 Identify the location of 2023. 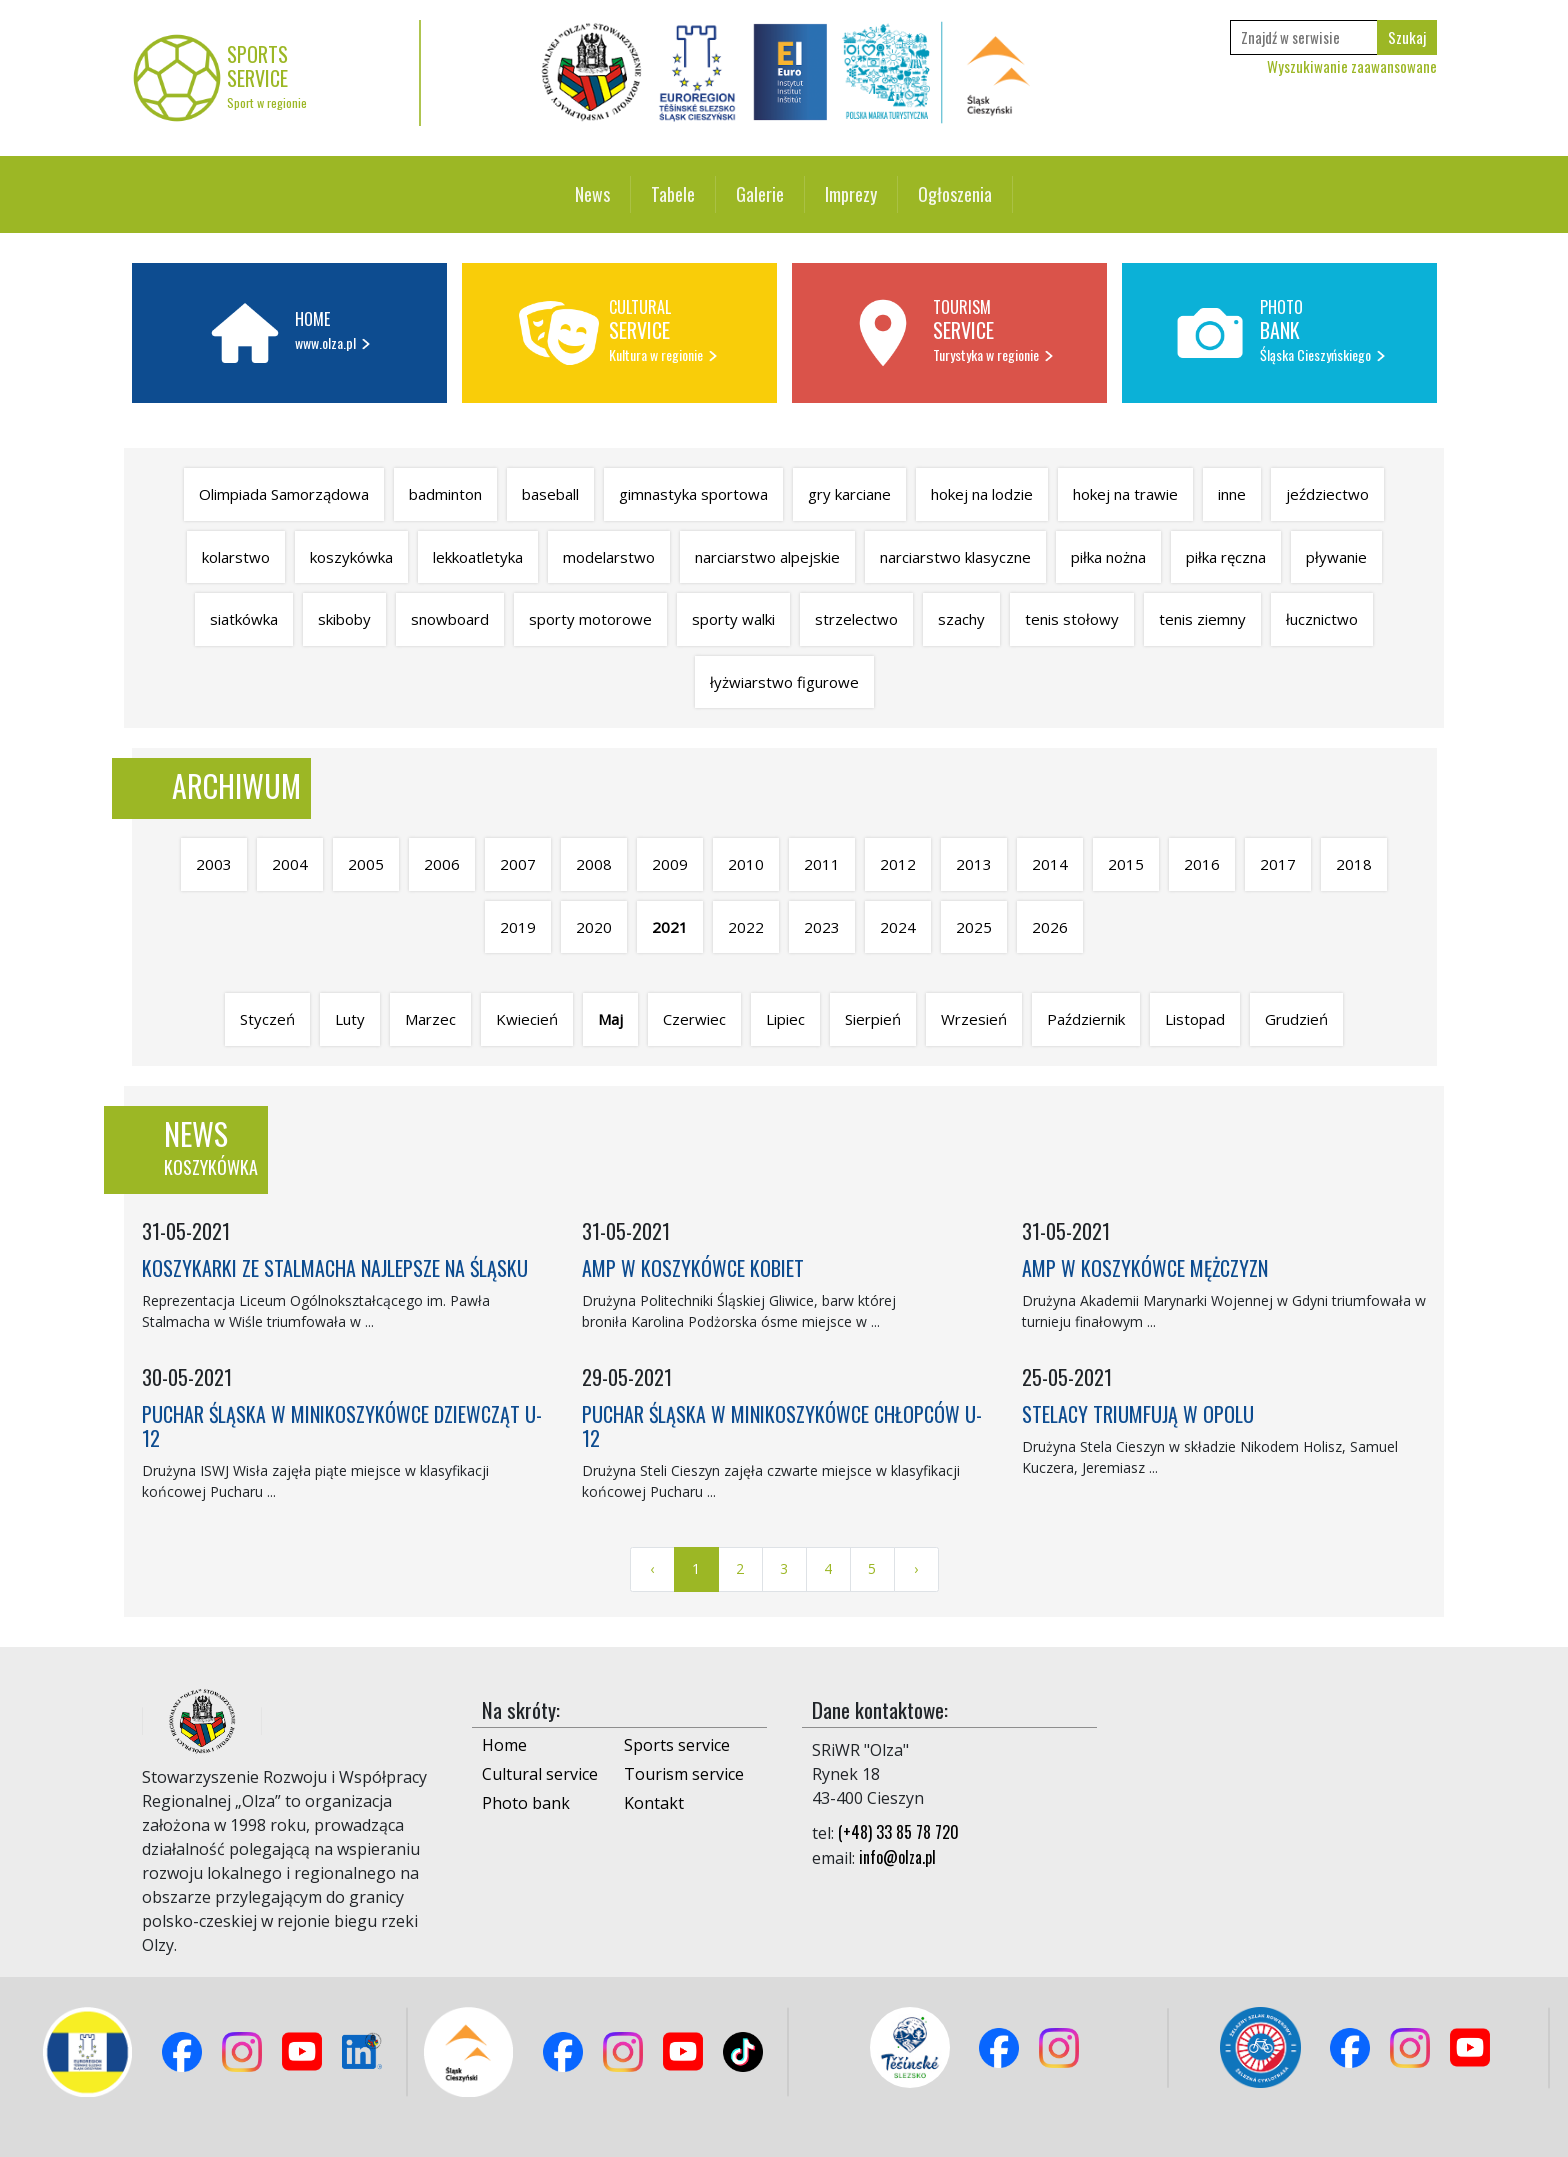
(822, 927).